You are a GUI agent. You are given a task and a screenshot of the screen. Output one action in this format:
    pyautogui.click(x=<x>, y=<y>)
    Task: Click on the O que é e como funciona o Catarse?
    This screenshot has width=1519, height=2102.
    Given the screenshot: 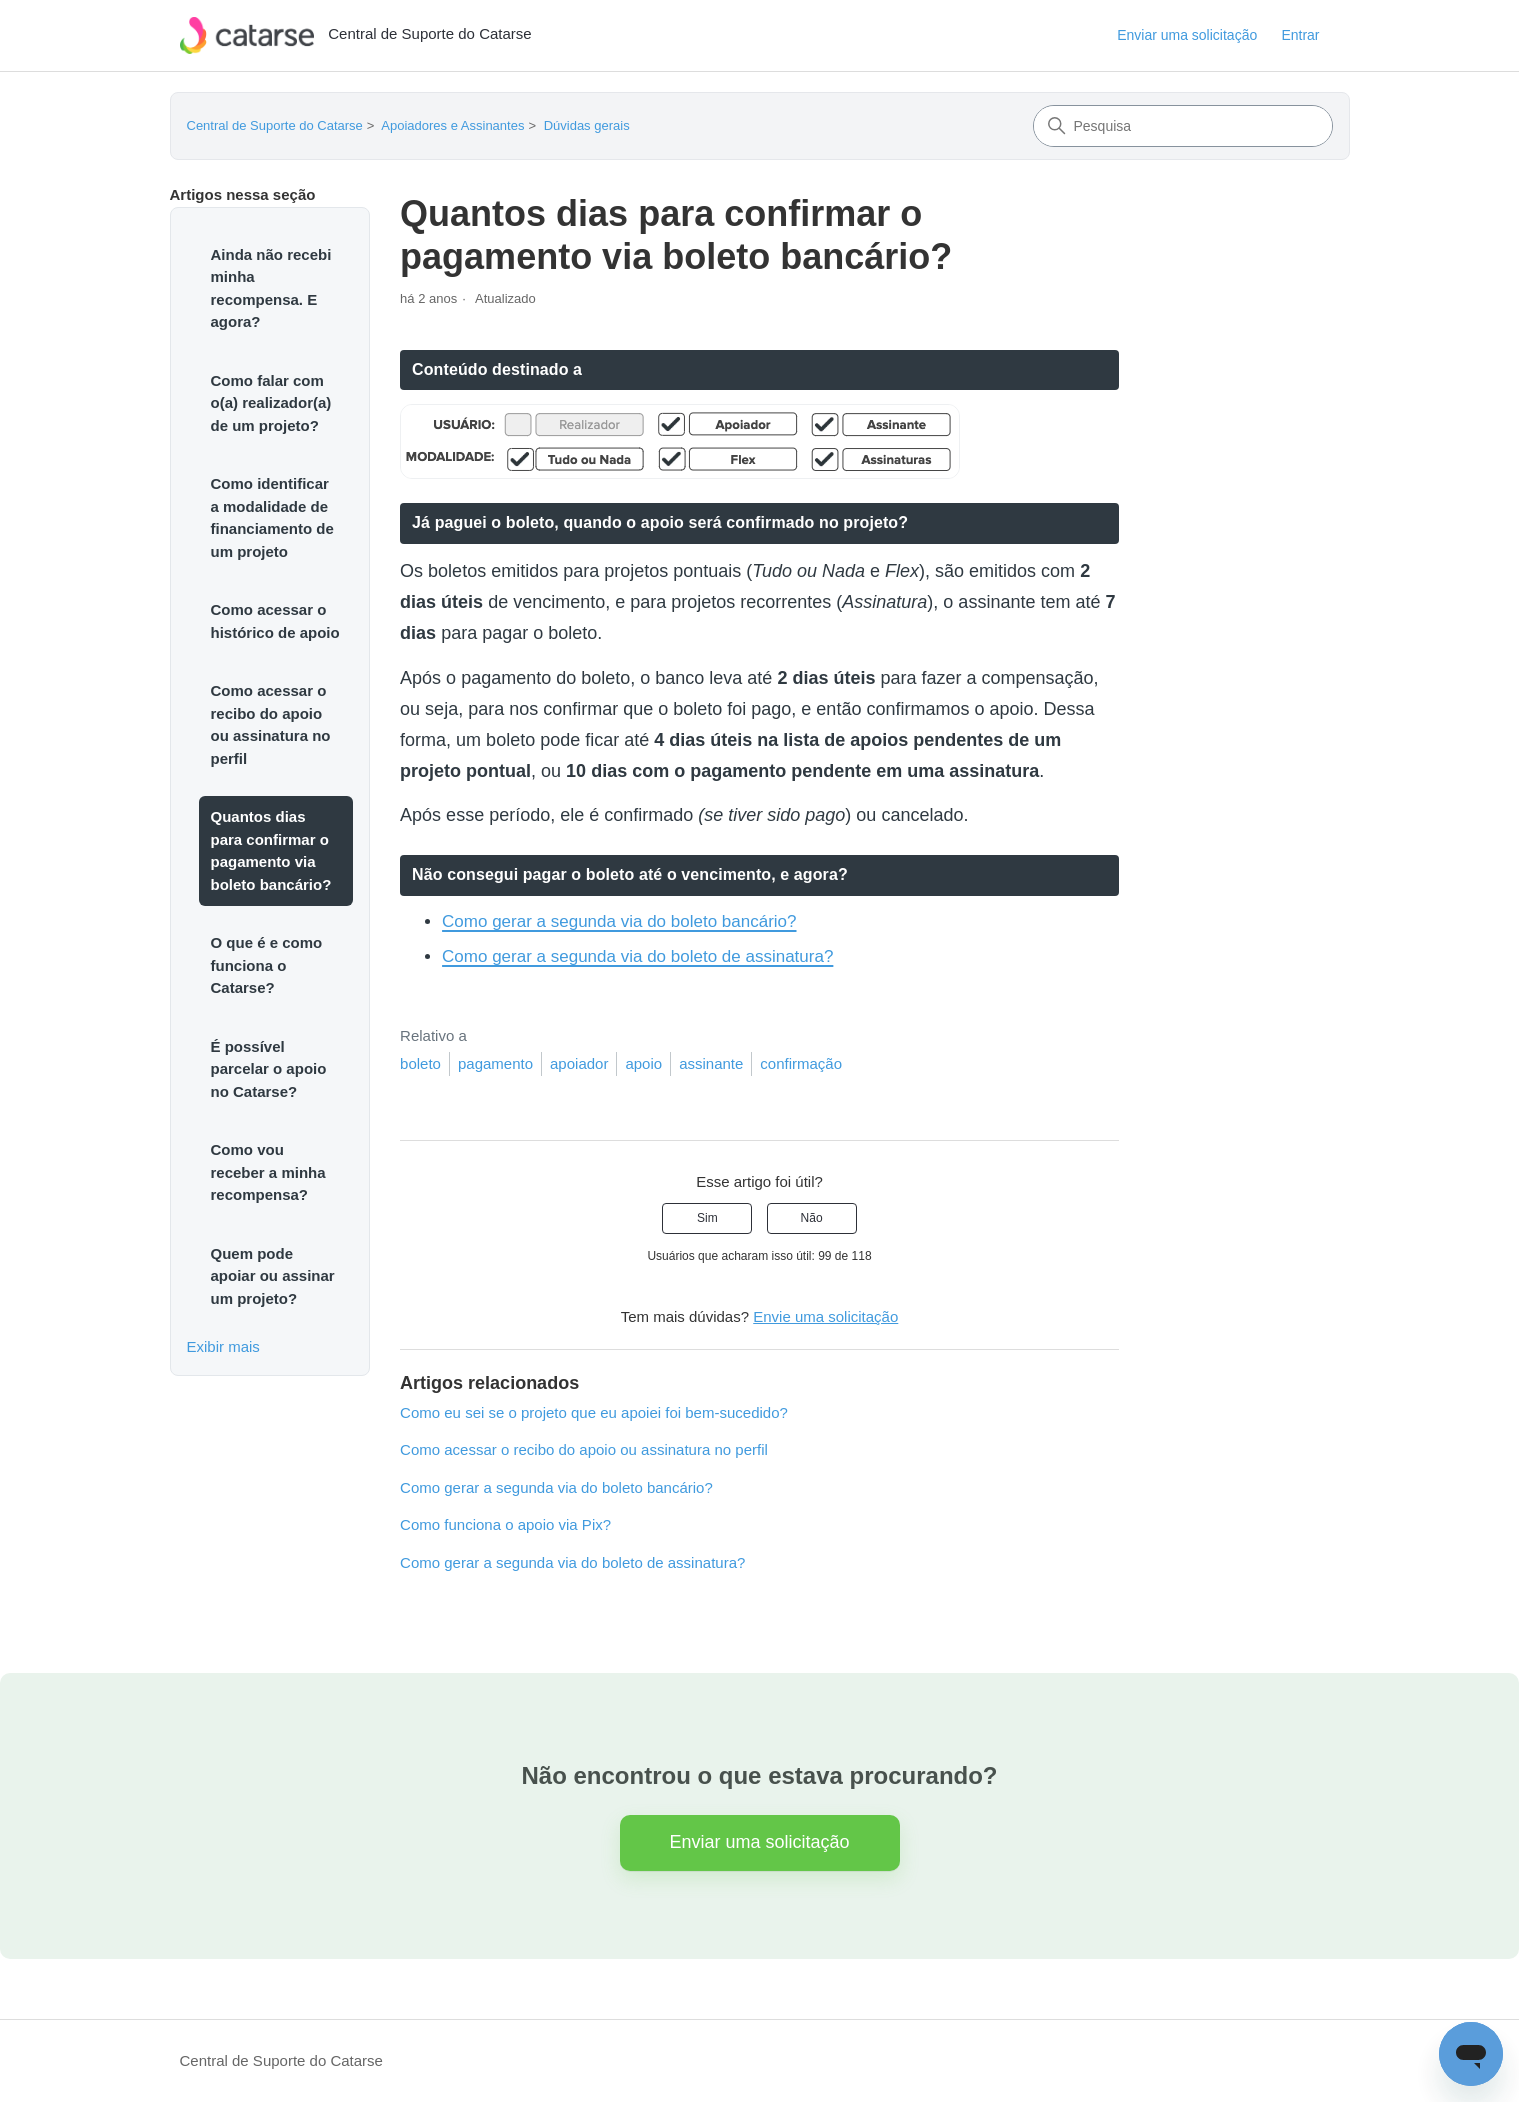 What is the action you would take?
    pyautogui.click(x=267, y=965)
    